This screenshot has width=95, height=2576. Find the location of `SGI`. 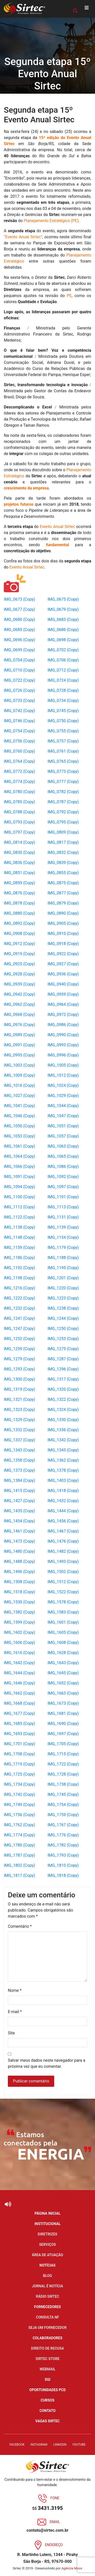

SGI is located at coordinates (47, 2379).